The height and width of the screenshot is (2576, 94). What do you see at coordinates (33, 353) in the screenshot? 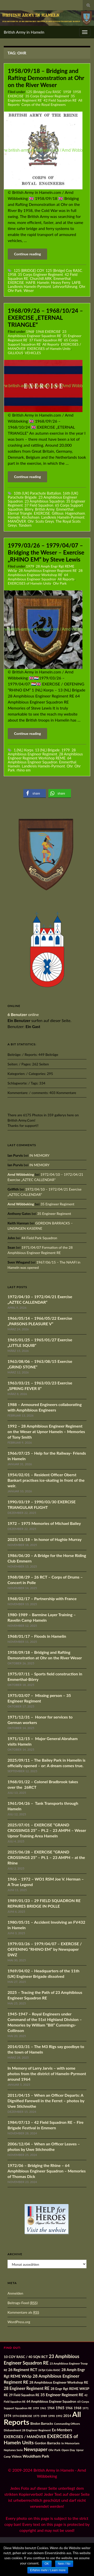
I see `VEHICLES` at bounding box center [33, 353].